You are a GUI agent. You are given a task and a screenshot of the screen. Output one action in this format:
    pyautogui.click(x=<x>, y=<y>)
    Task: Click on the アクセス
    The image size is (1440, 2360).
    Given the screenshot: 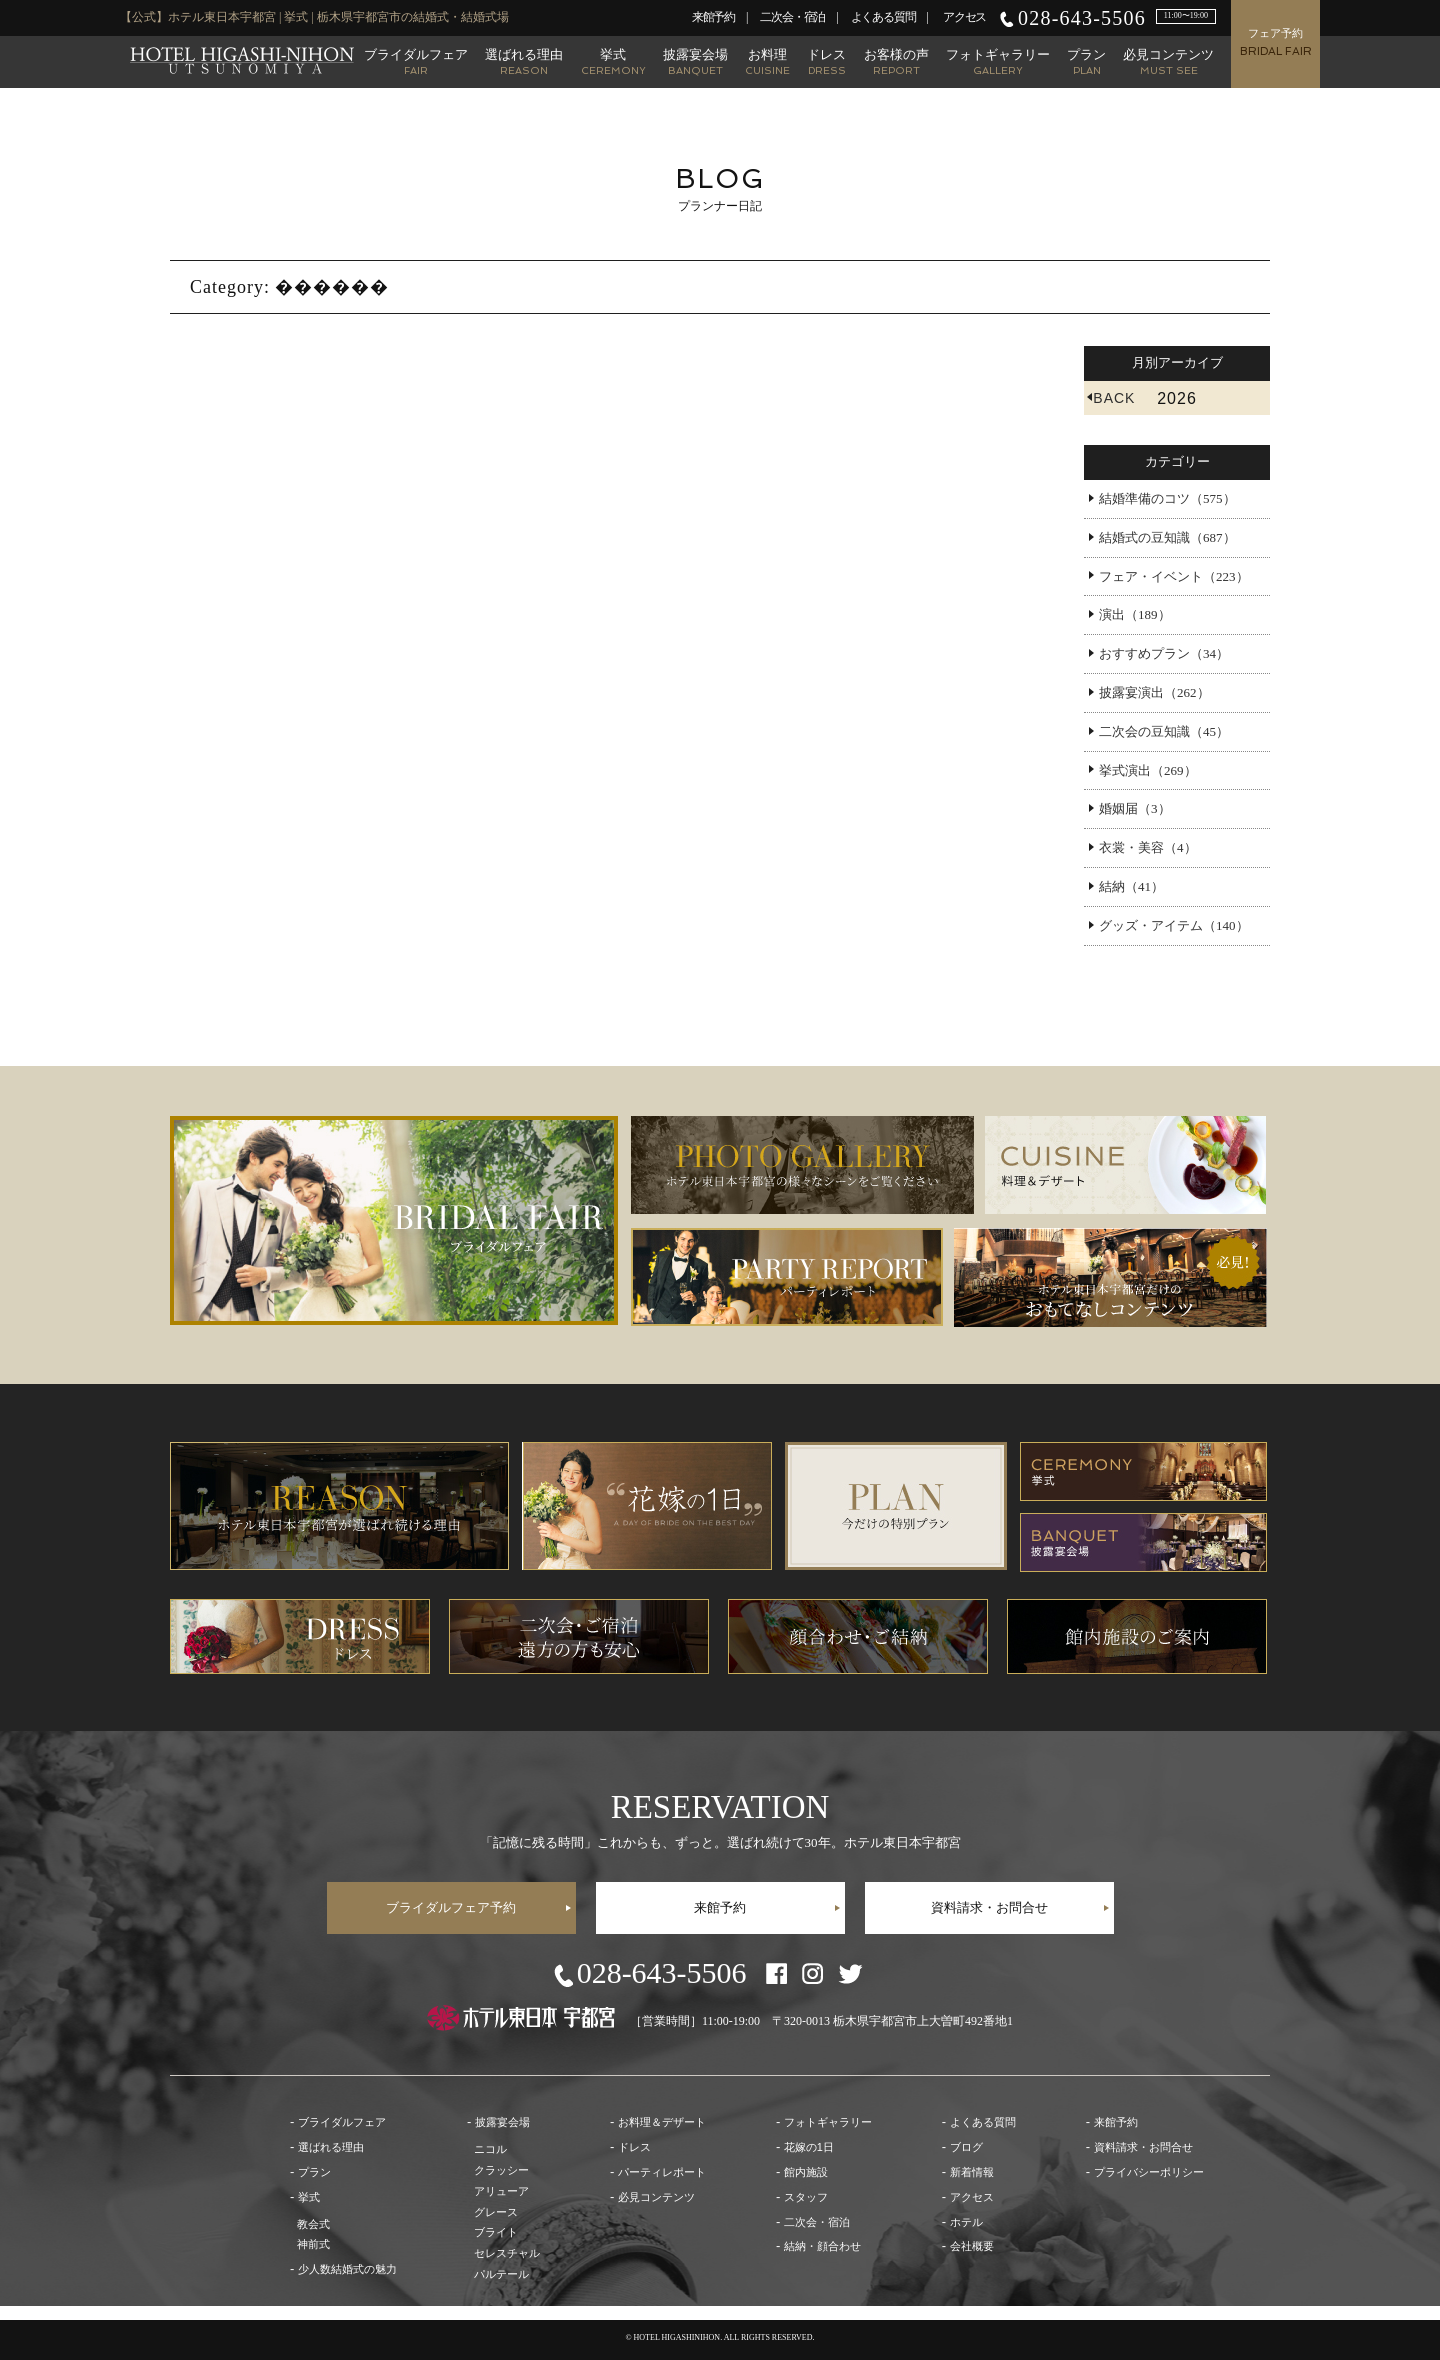 What is the action you would take?
    pyautogui.click(x=964, y=17)
    